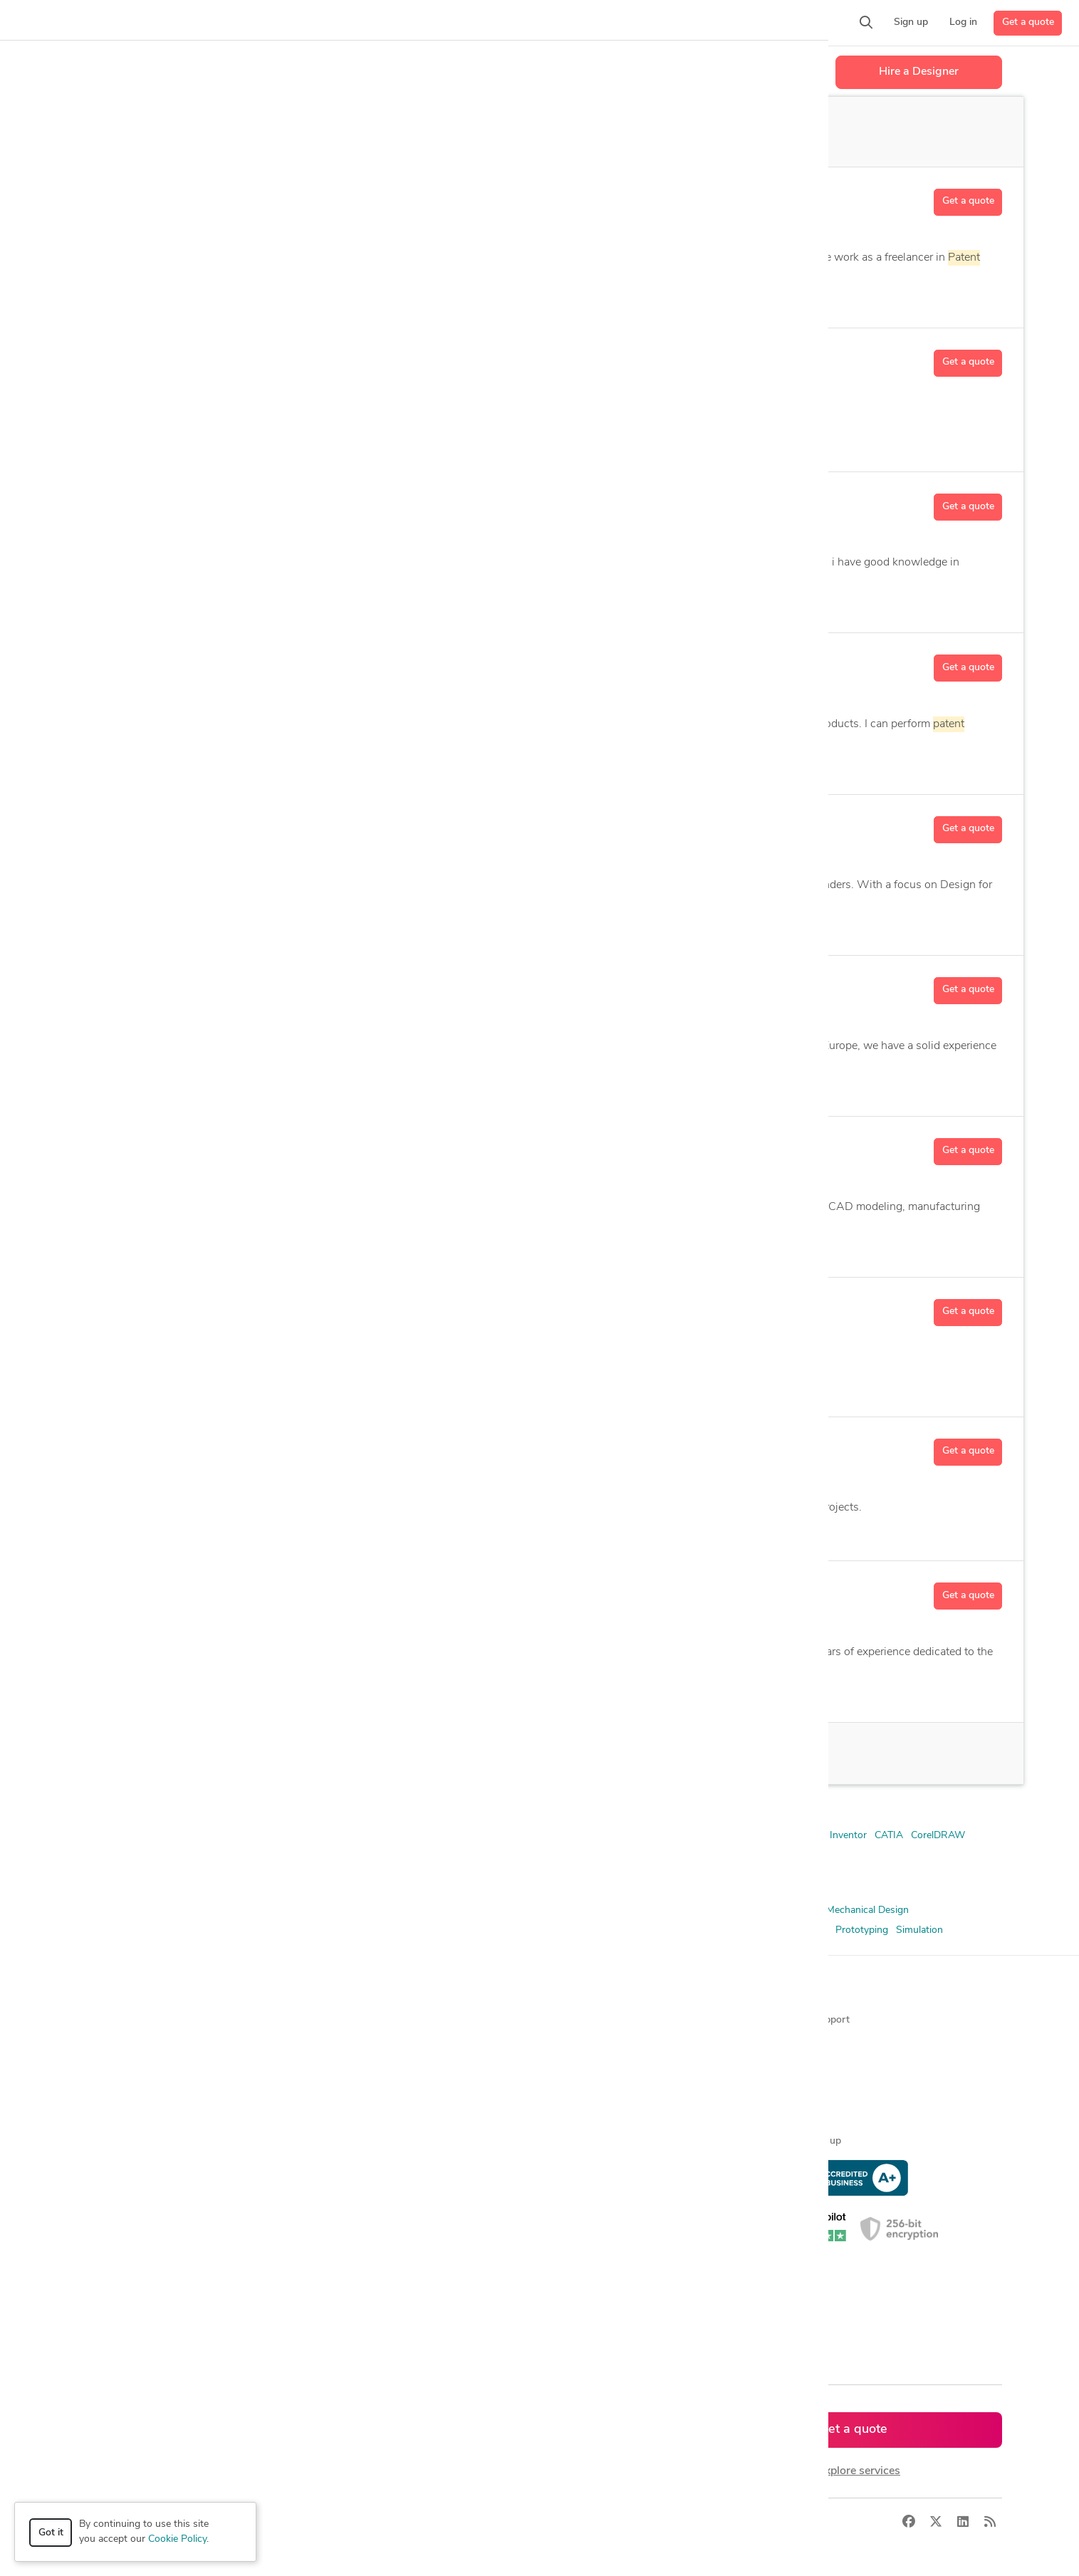  What do you see at coordinates (573, 2092) in the screenshot?
I see `Testimonials` at bounding box center [573, 2092].